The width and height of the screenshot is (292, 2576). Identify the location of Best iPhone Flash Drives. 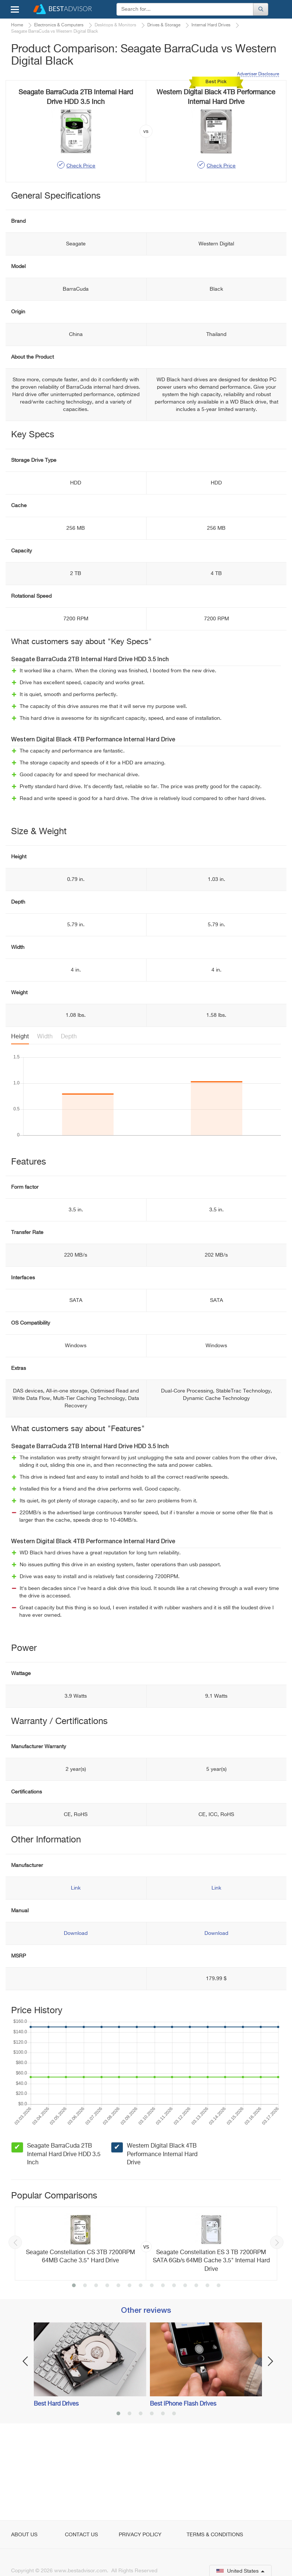
(183, 2484).